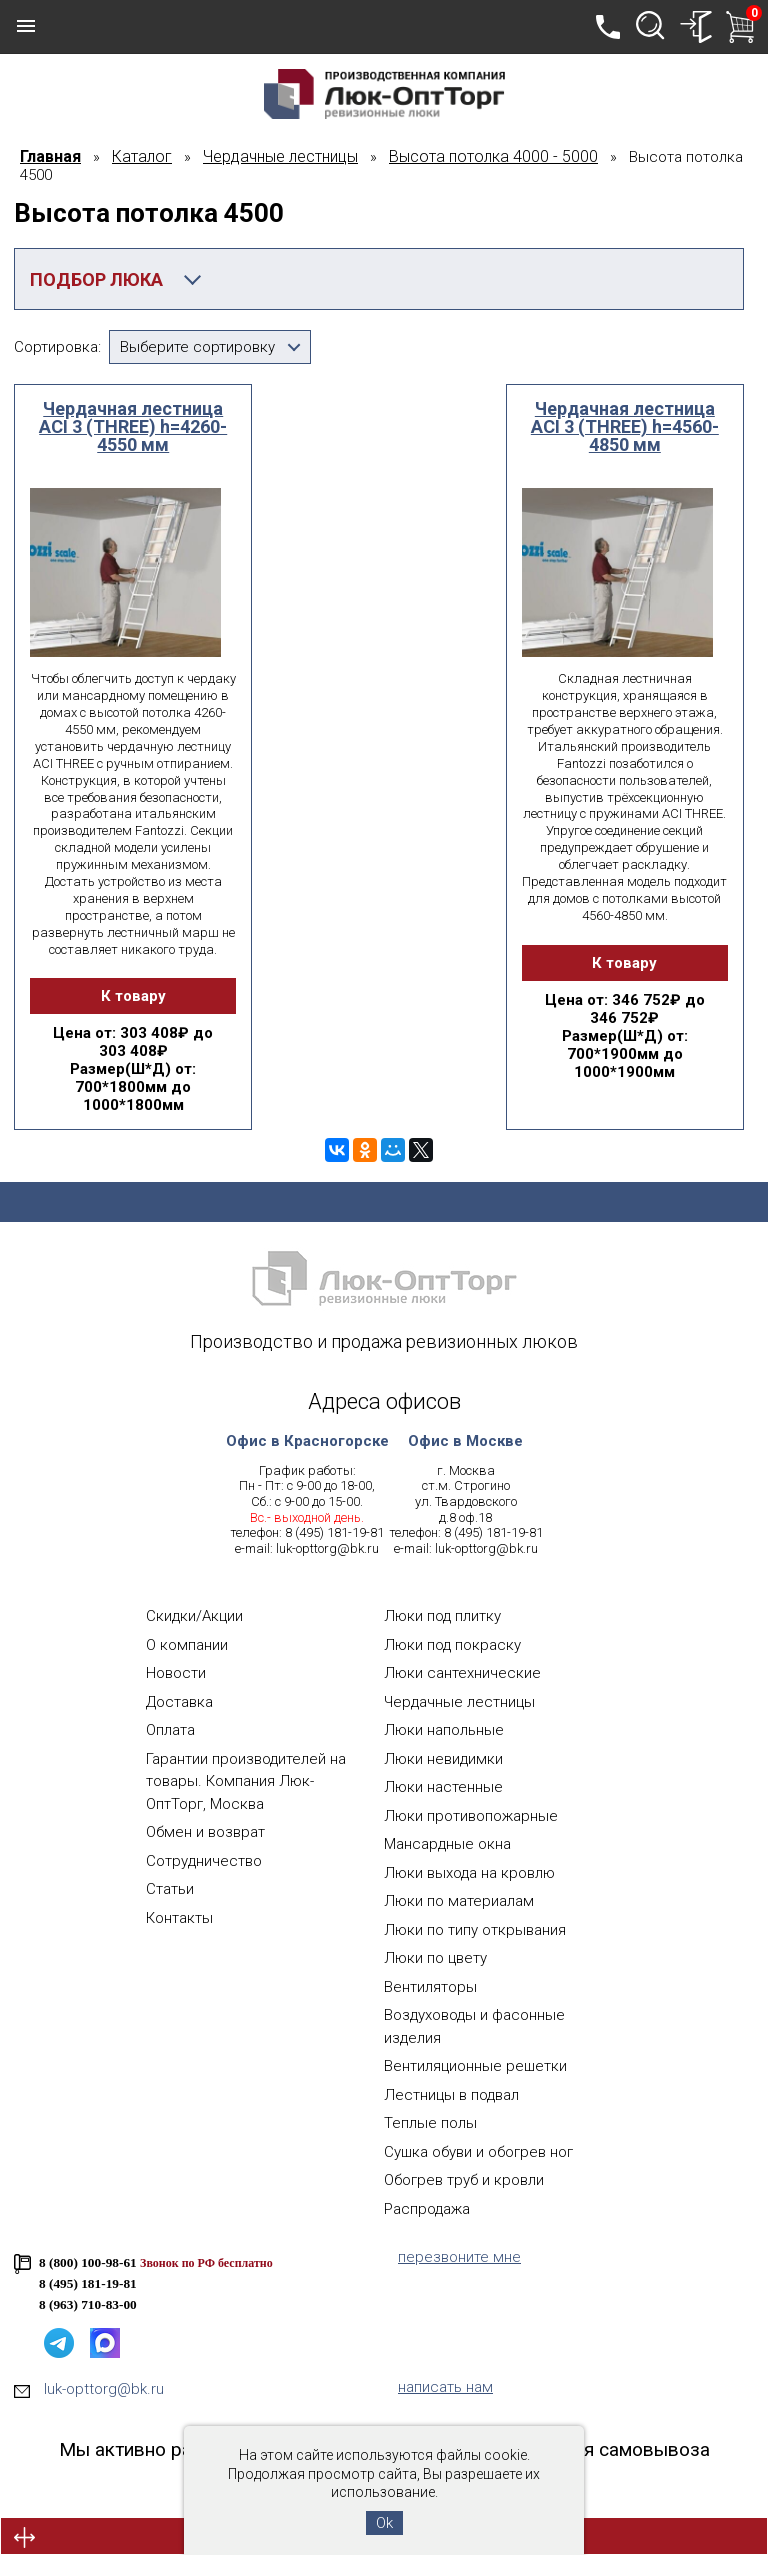 This screenshot has height=2555, width=768. What do you see at coordinates (459, 1901) in the screenshot?
I see `Люки по материалам` at bounding box center [459, 1901].